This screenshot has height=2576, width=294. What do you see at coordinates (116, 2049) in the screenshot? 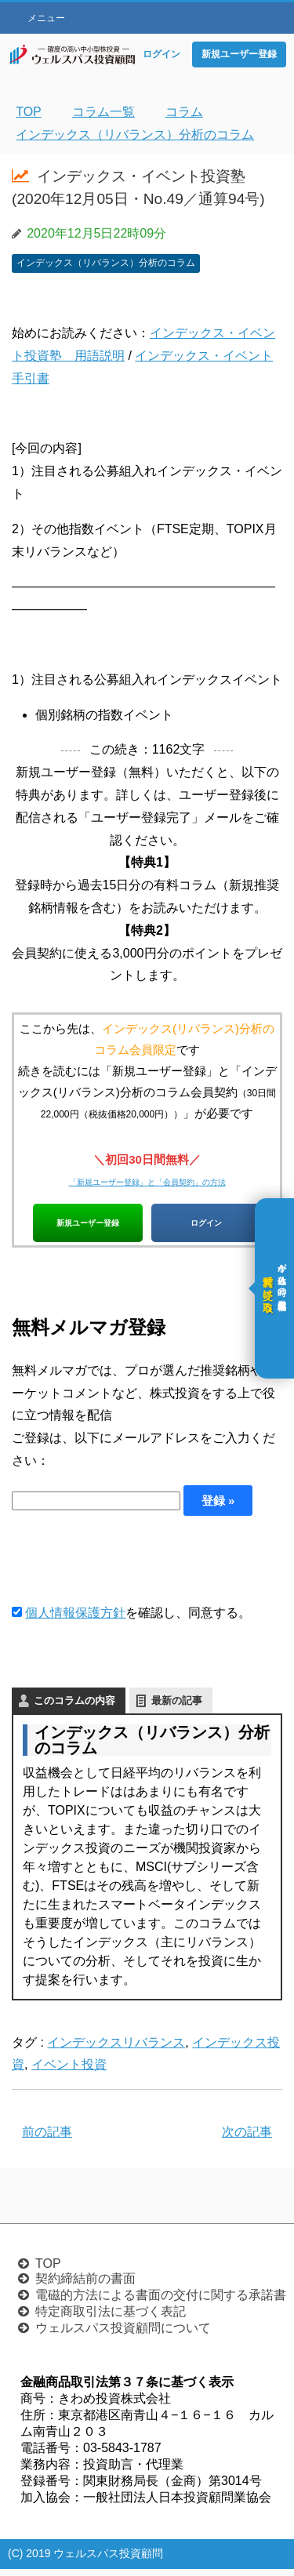
I see `インデックスリバランス` at bounding box center [116, 2049].